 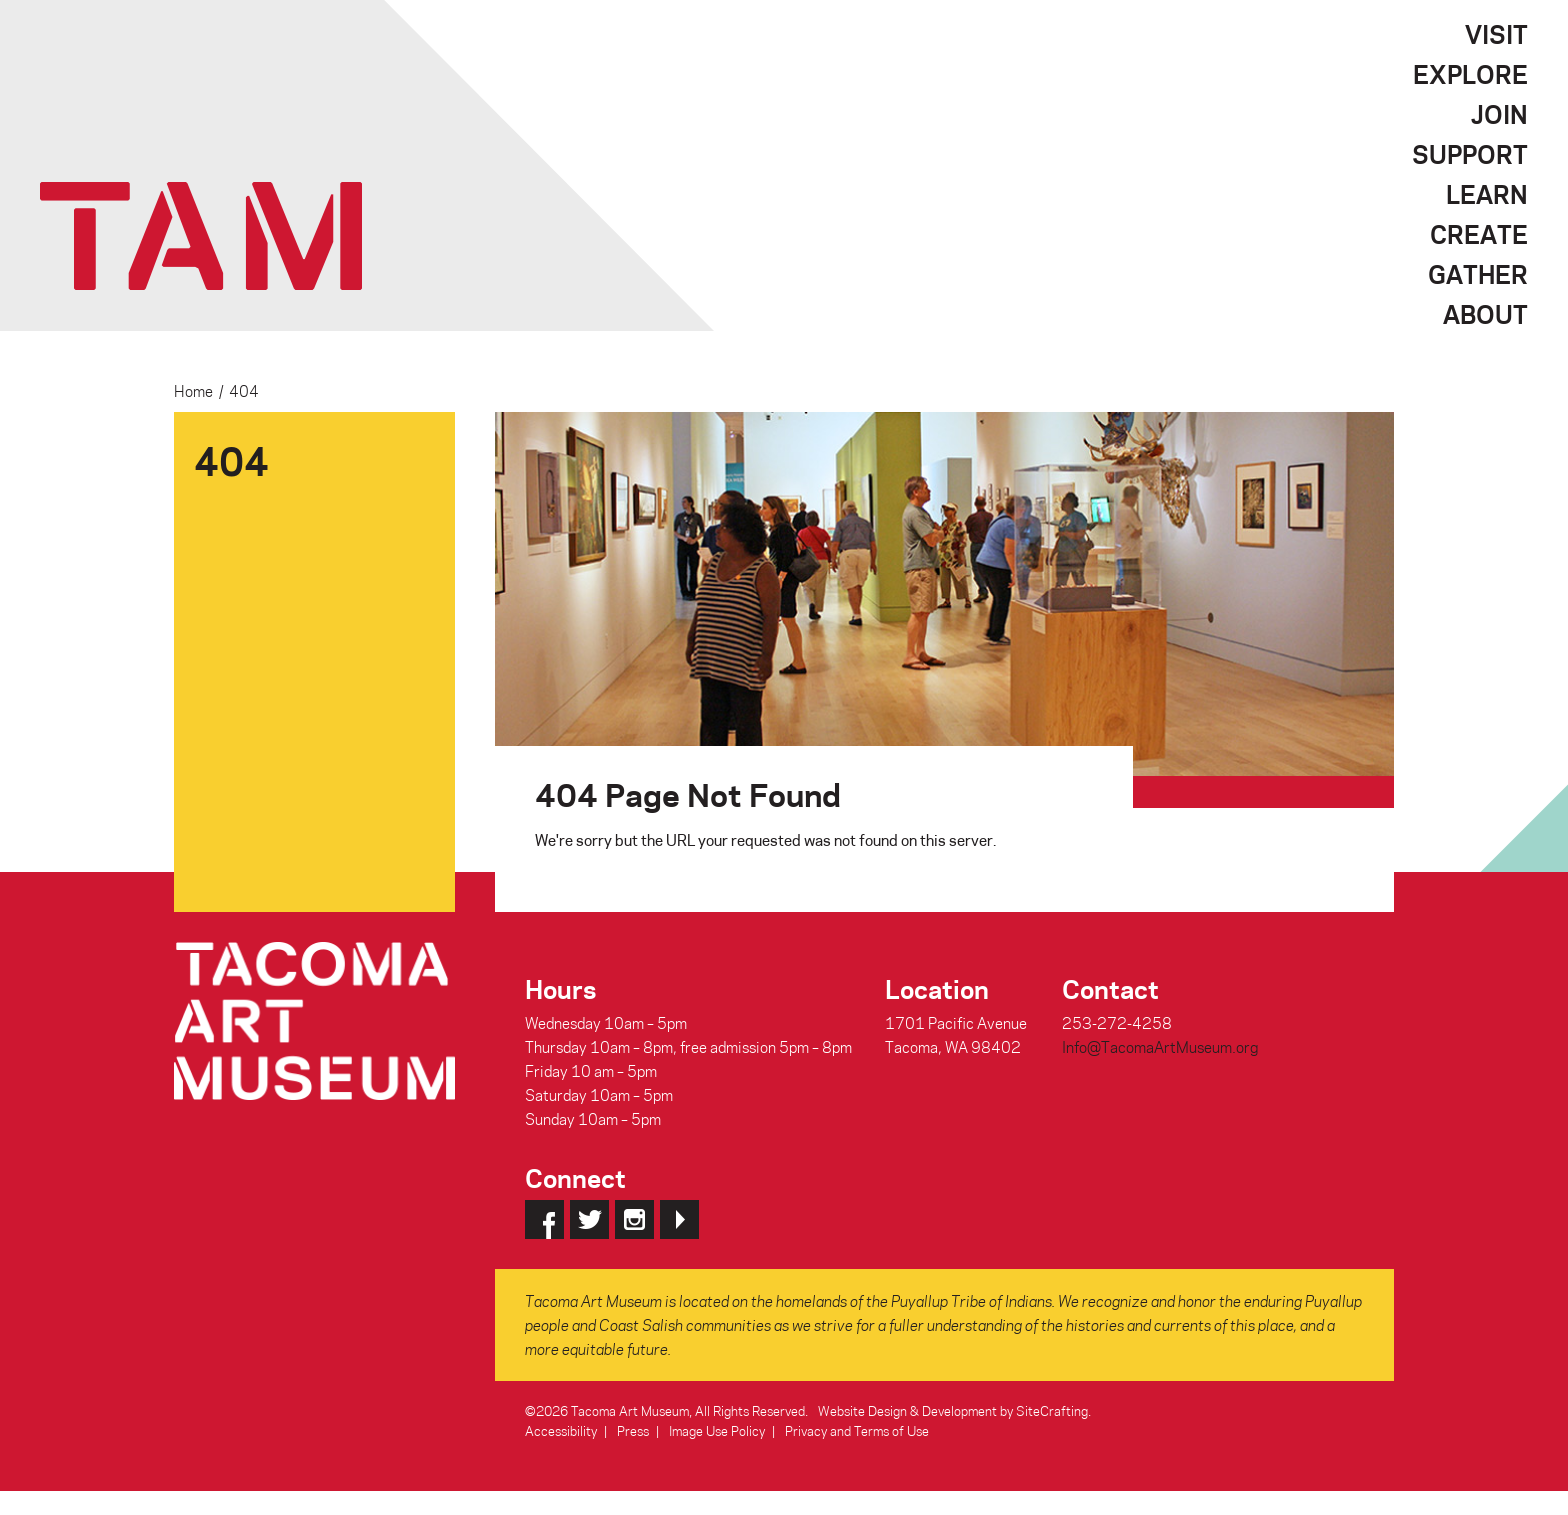 I want to click on Create, so click(x=1479, y=234).